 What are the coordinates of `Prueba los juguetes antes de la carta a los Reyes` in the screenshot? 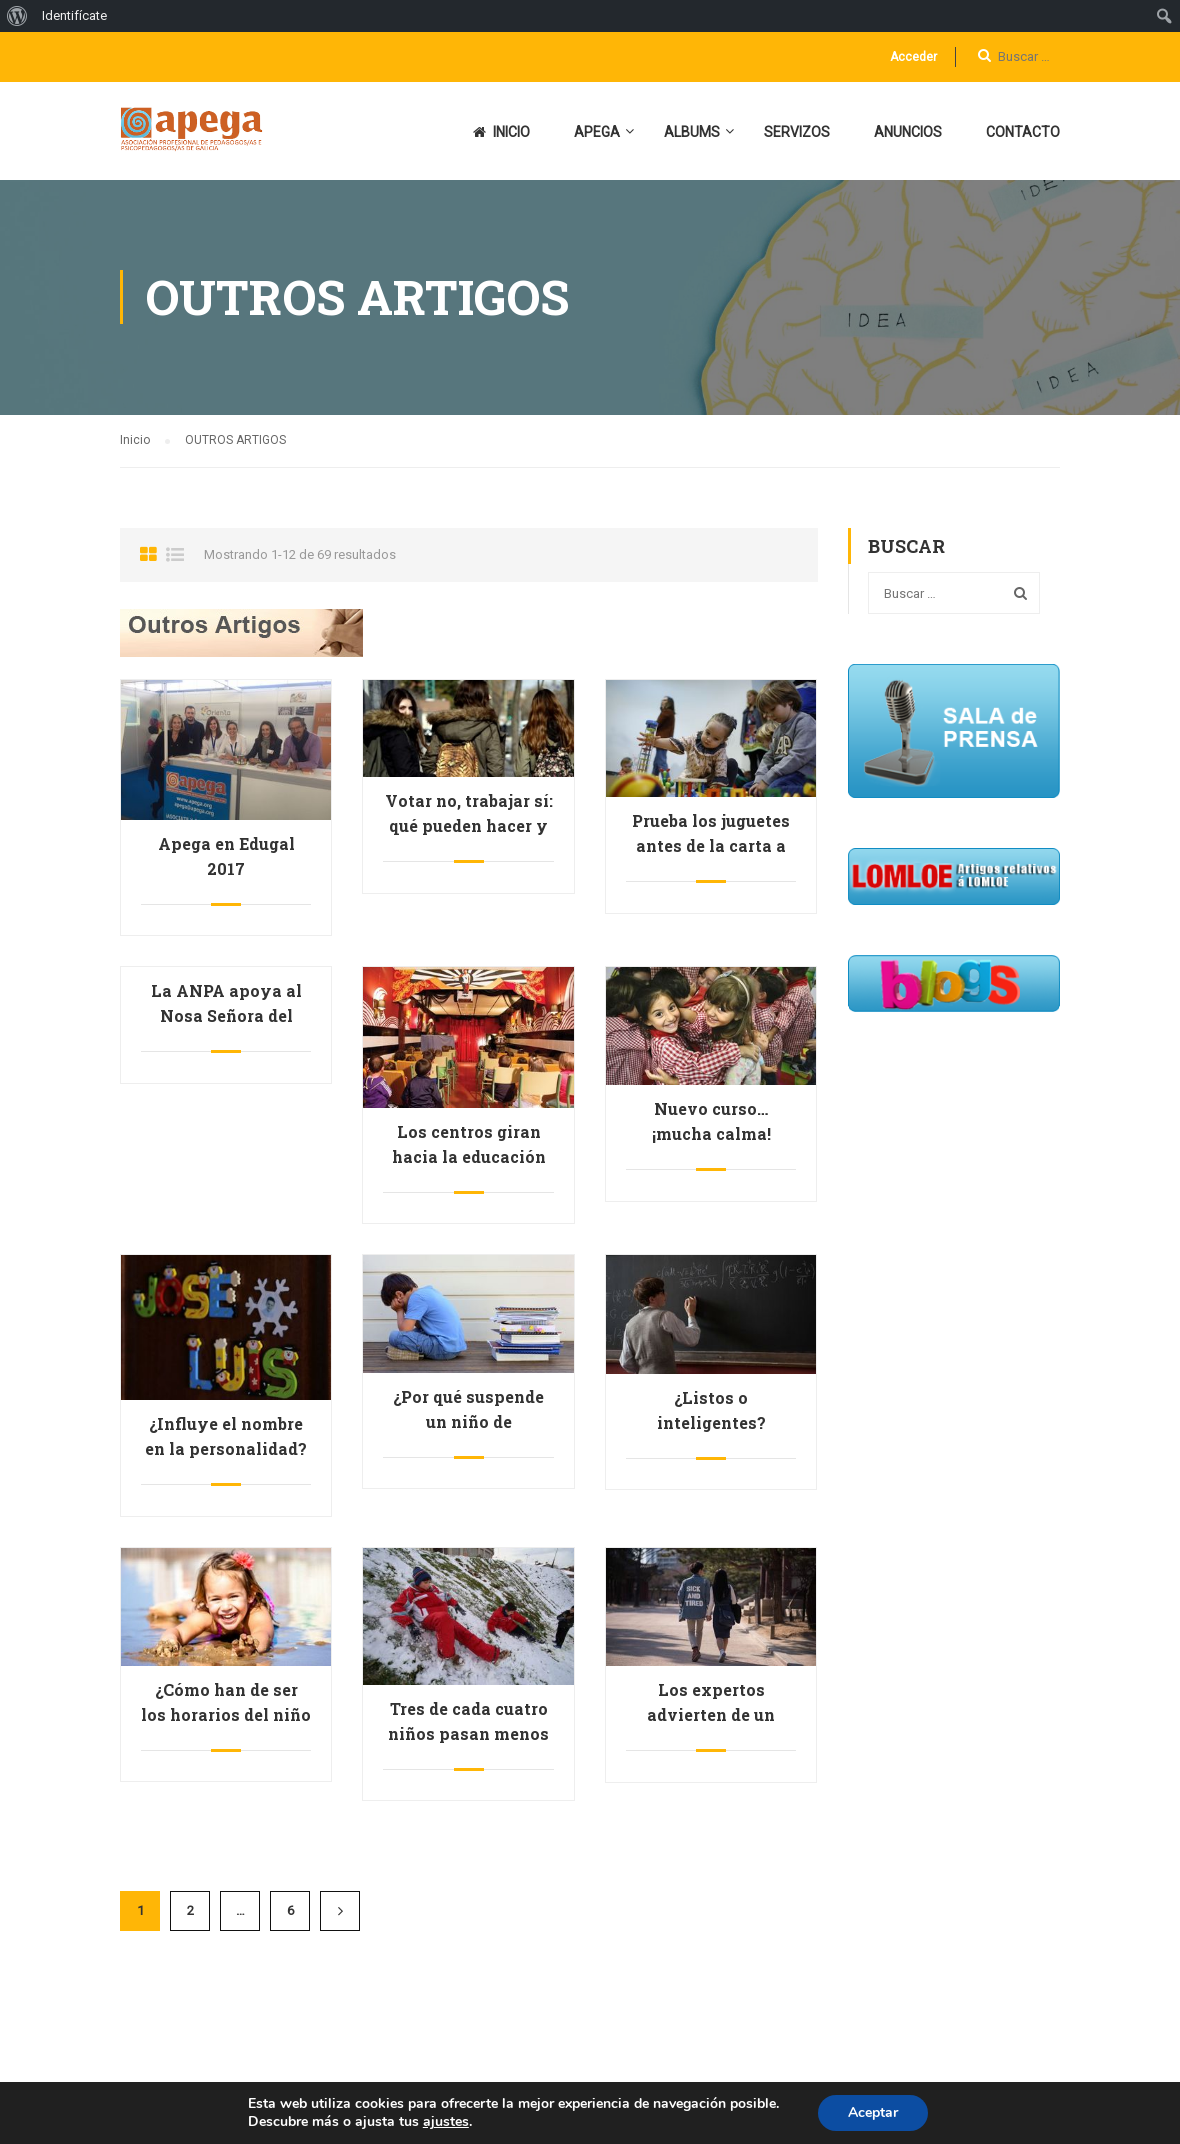 It's located at (711, 845).